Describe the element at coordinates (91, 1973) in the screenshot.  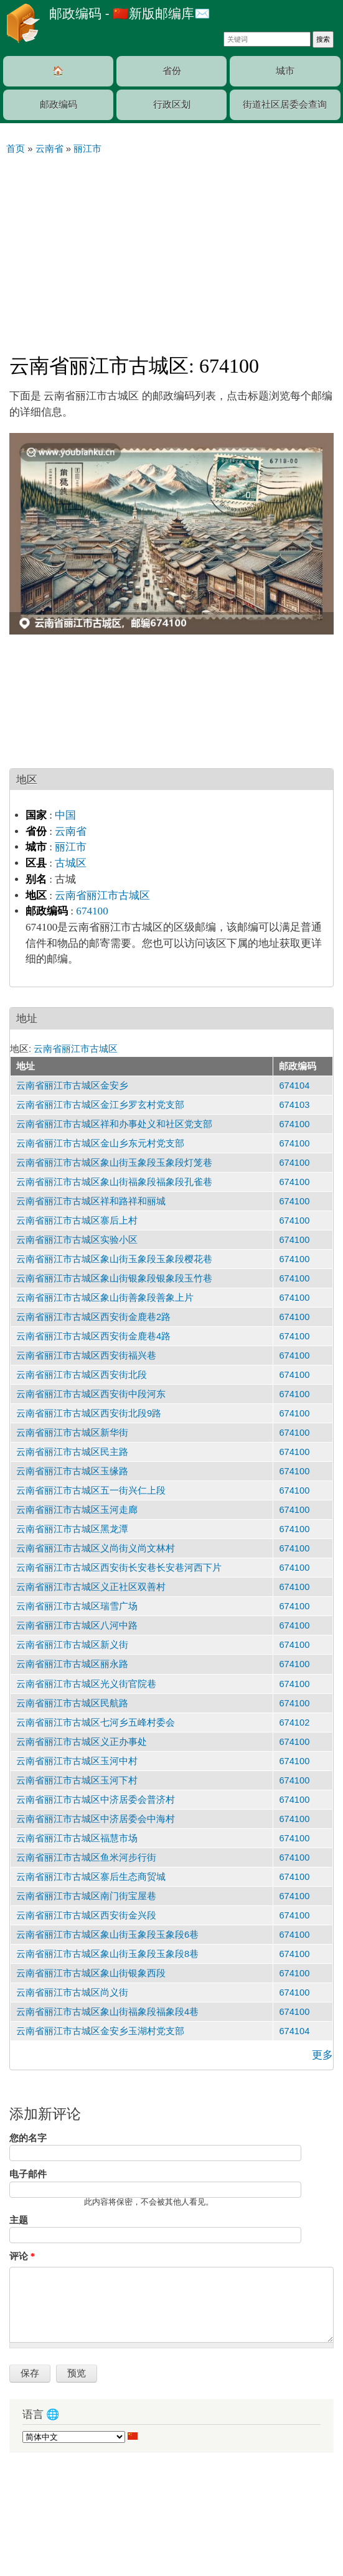
I see `云南省丽江市古城区象山街银象西段` at that location.